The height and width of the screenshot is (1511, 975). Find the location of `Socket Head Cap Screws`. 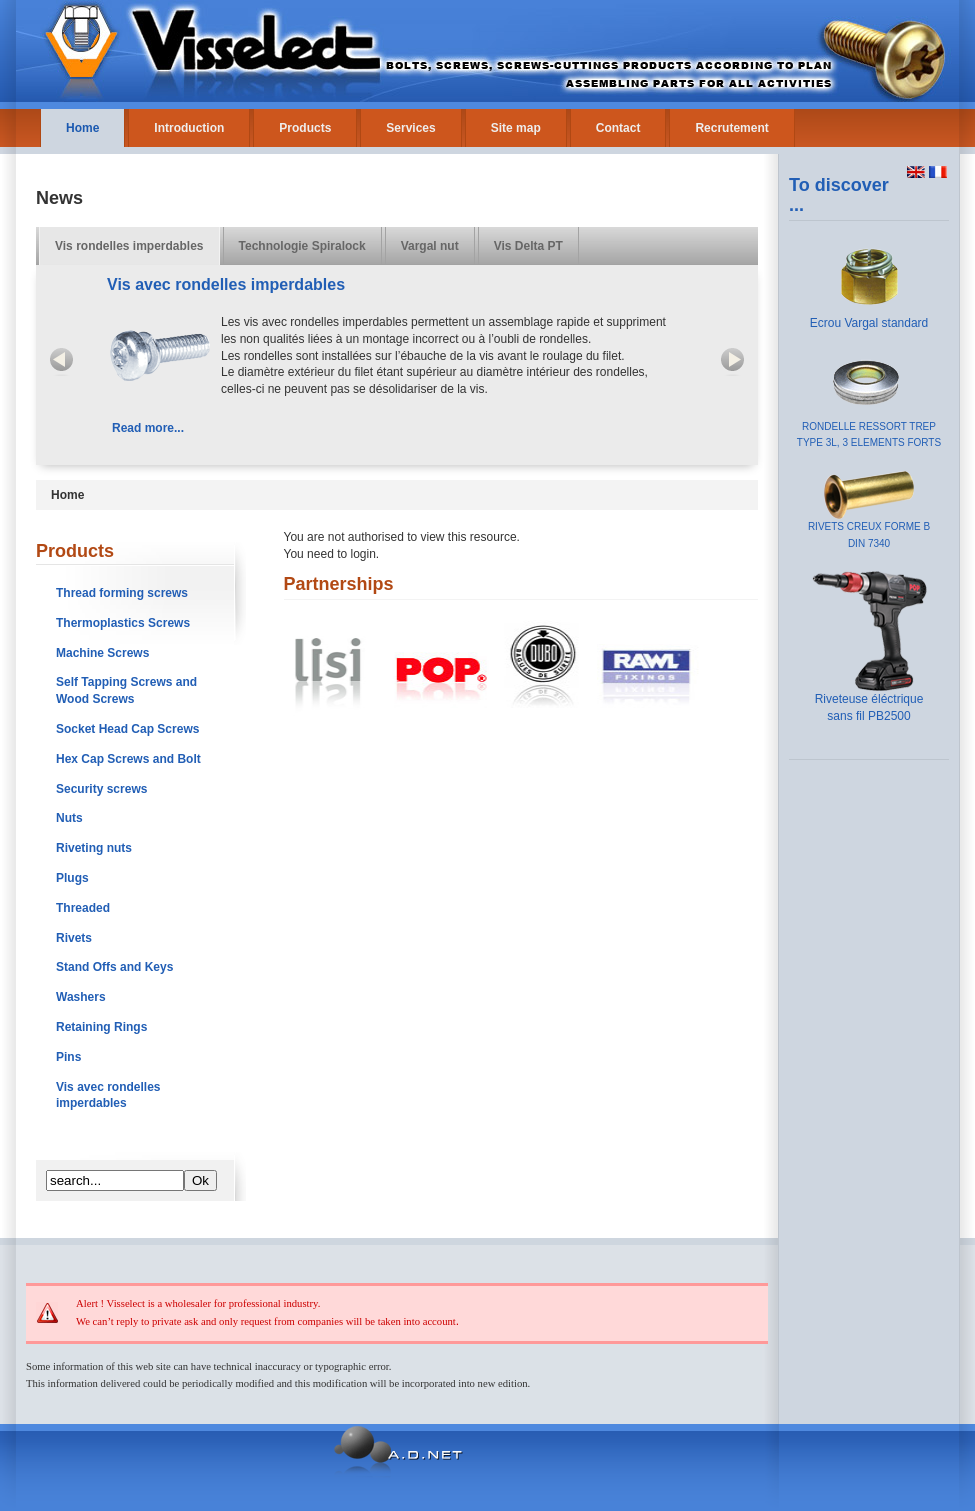

Socket Head Cap Screws is located at coordinates (127, 729).